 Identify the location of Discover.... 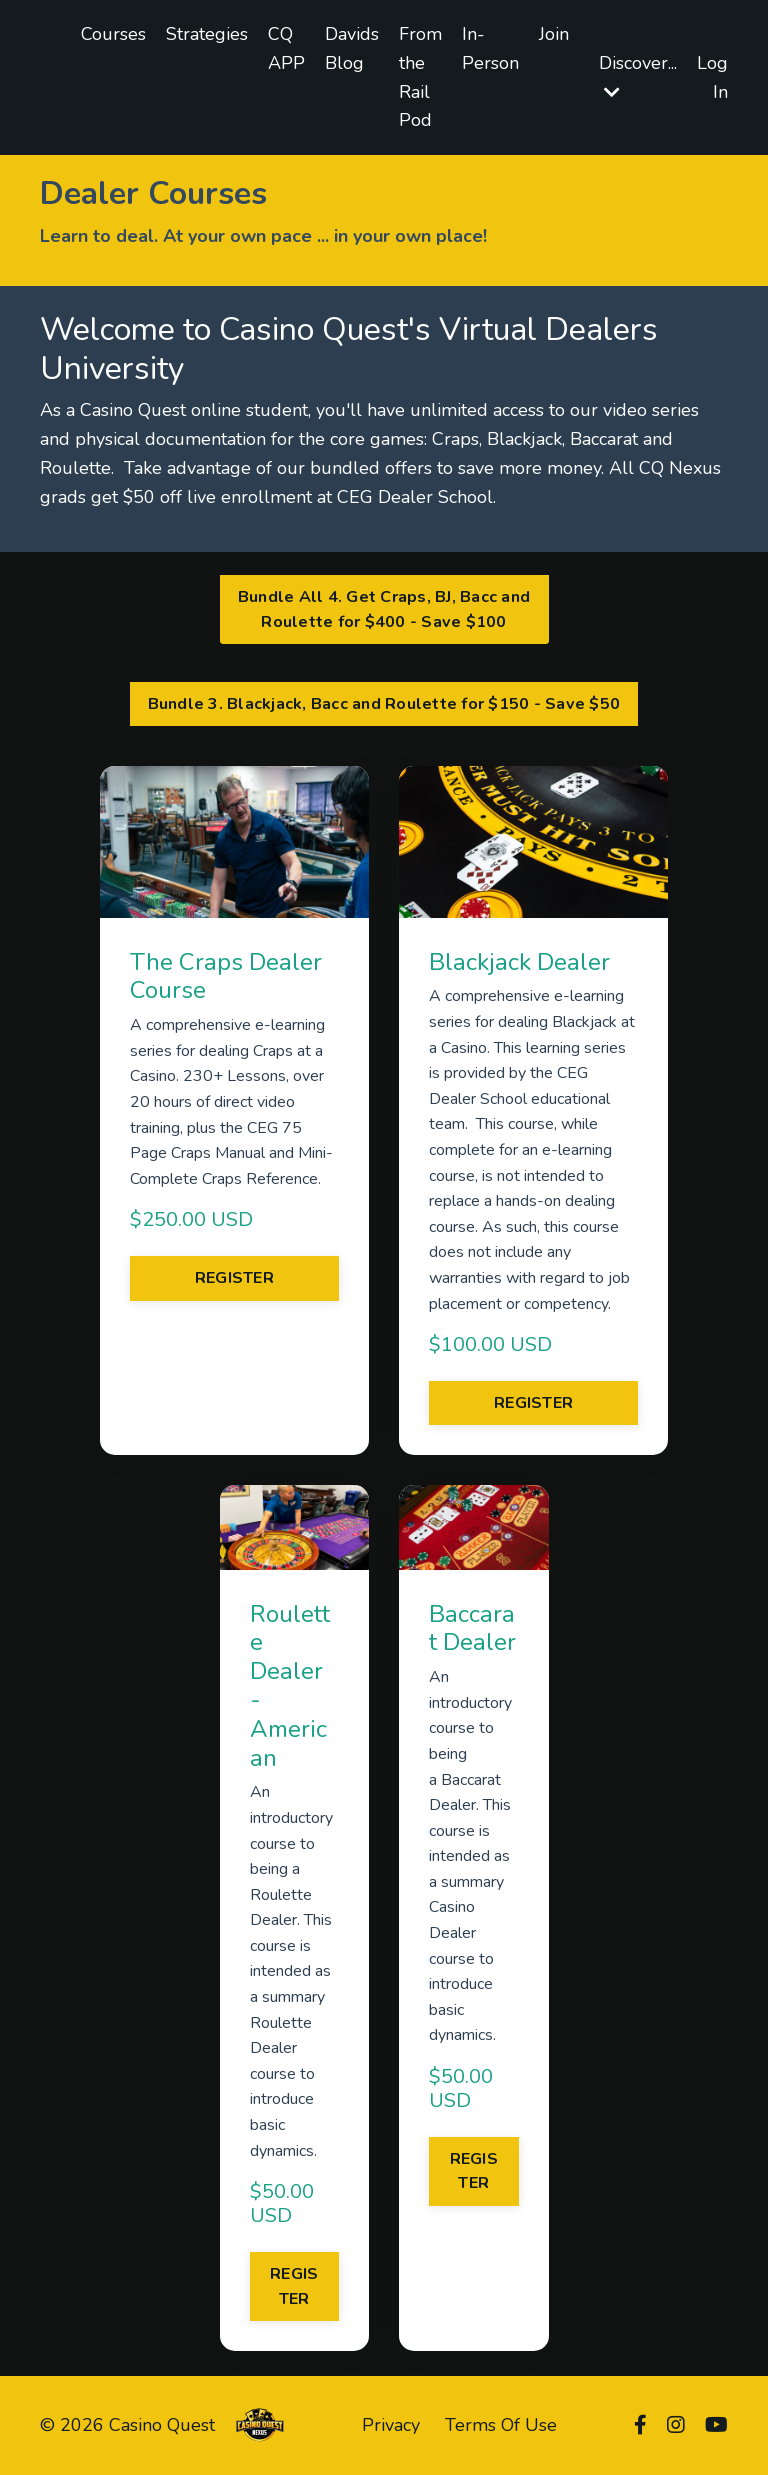
(638, 76).